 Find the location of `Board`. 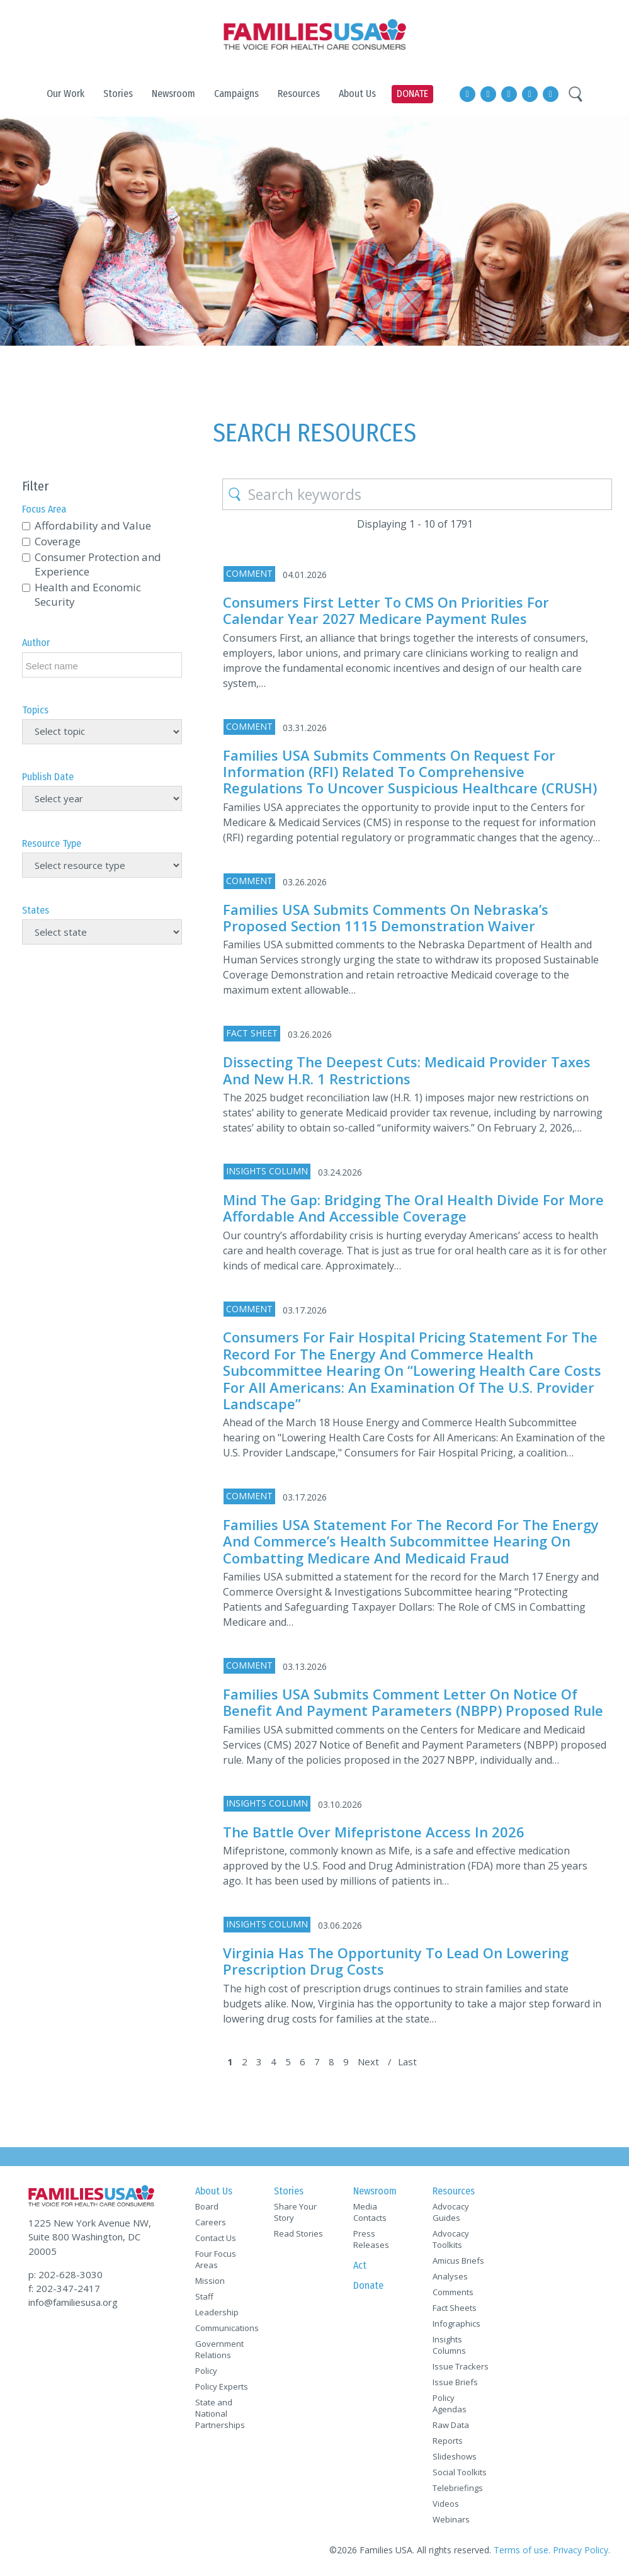

Board is located at coordinates (206, 2206).